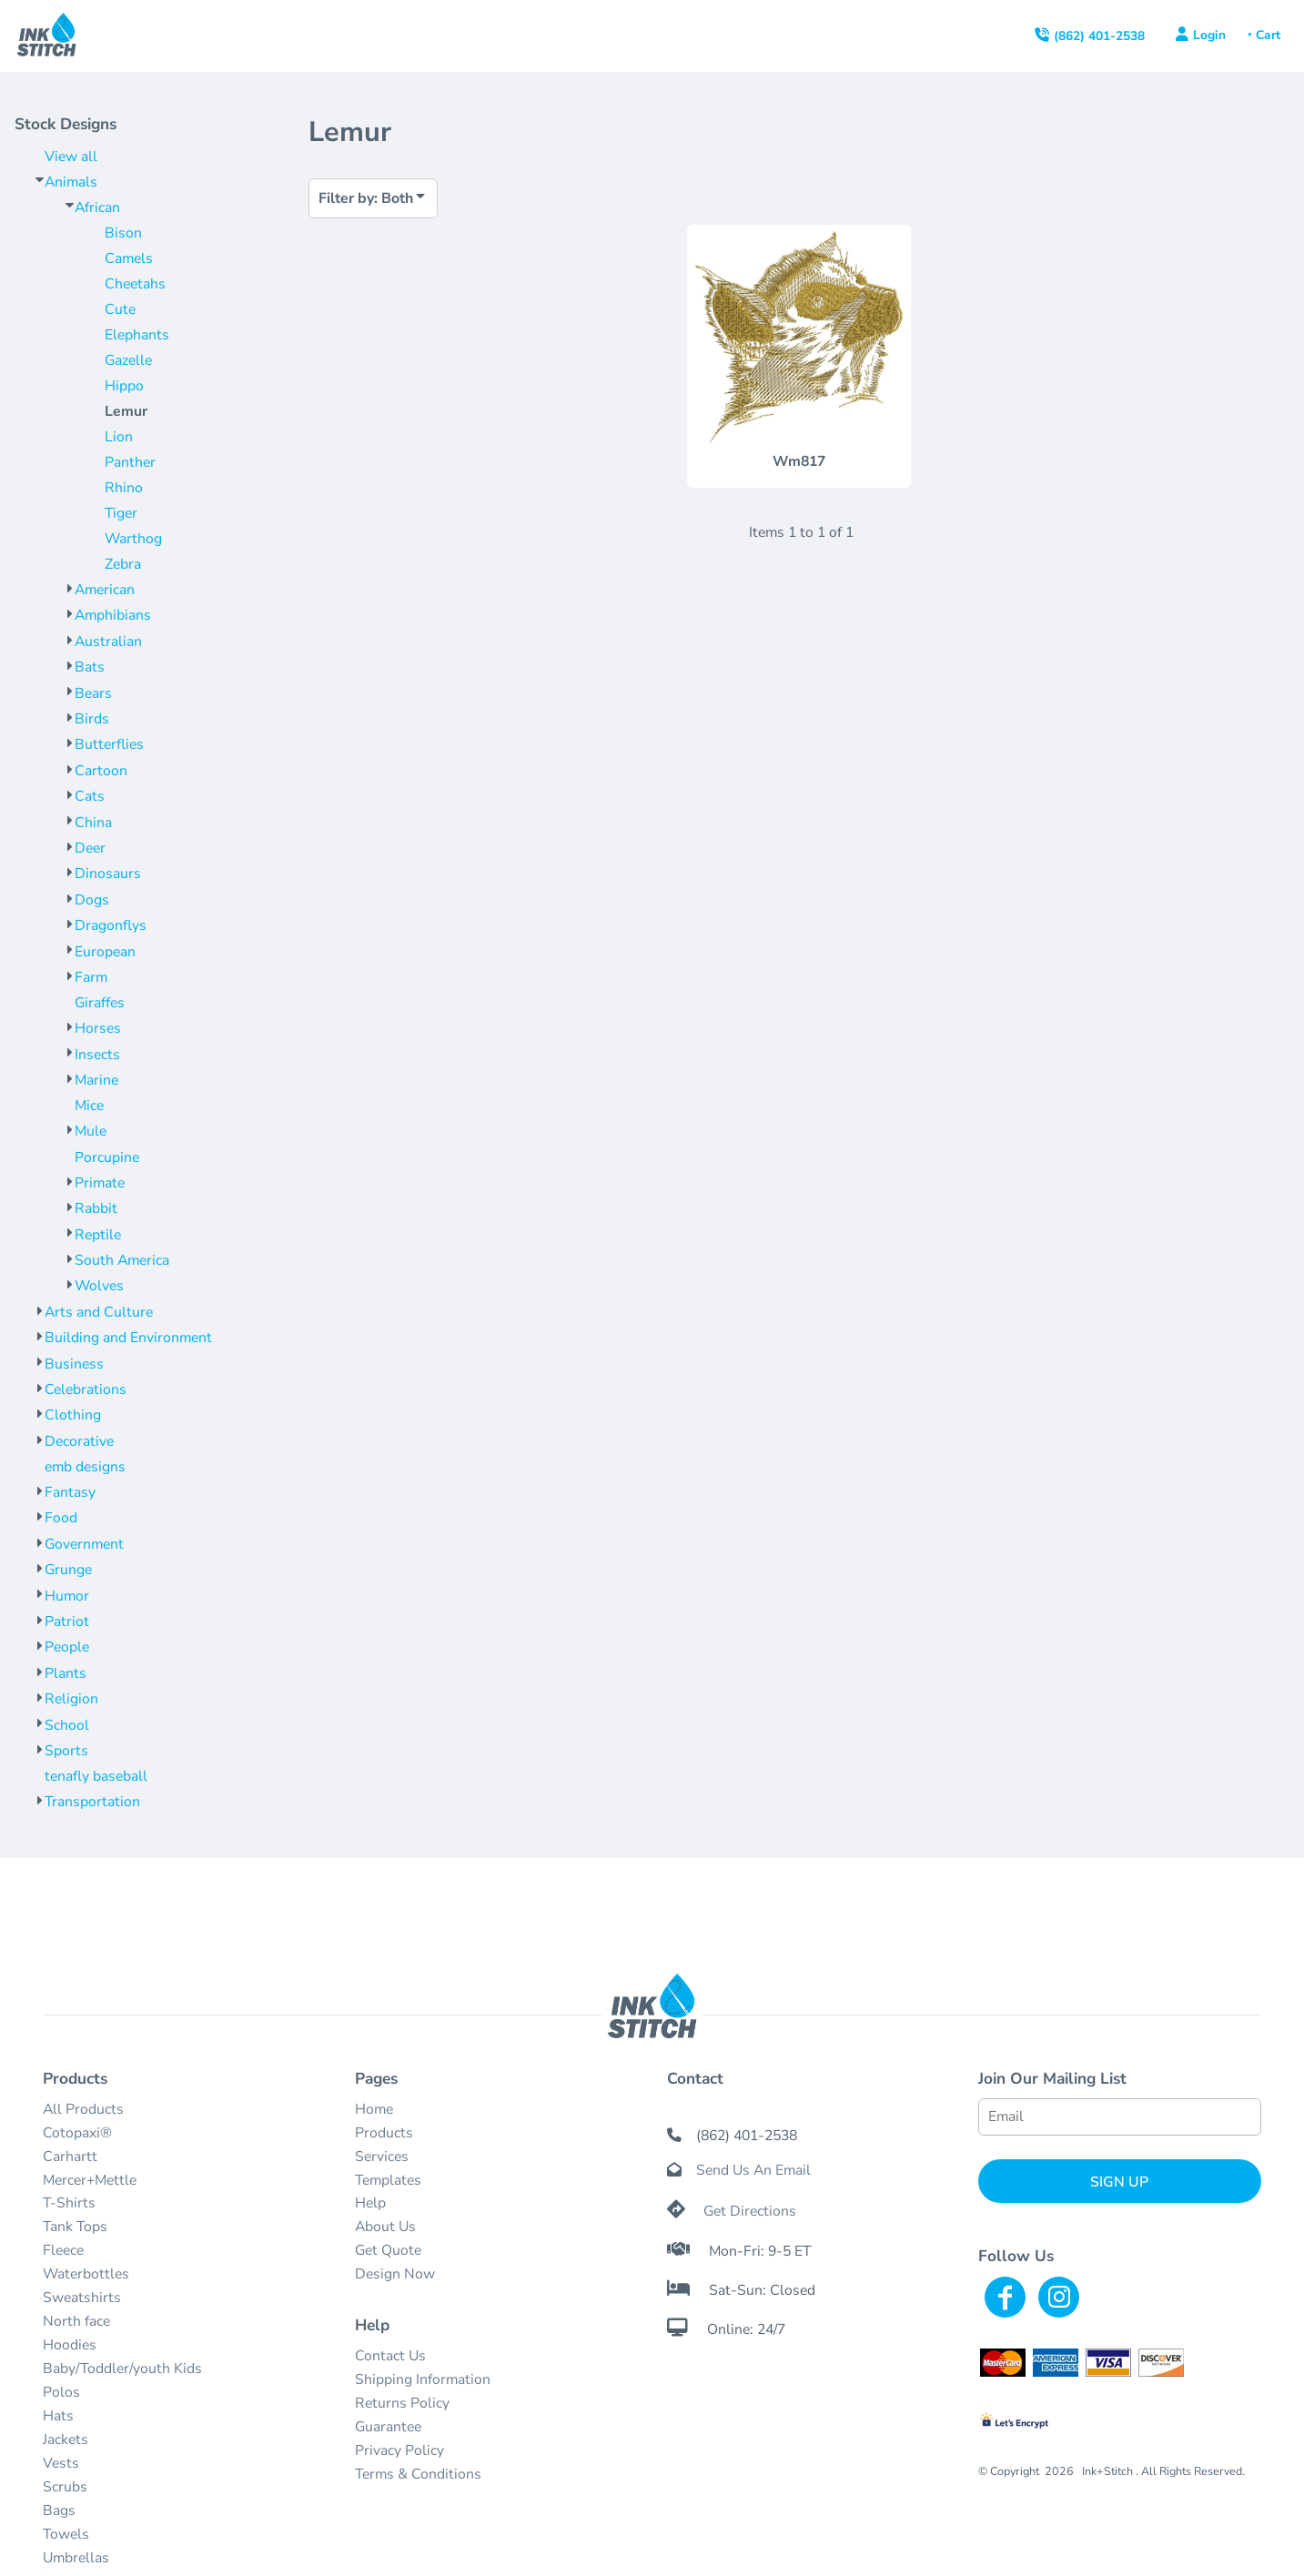 This screenshot has width=1304, height=2576. Describe the element at coordinates (76, 2558) in the screenshot. I see `Umbrellas` at that location.